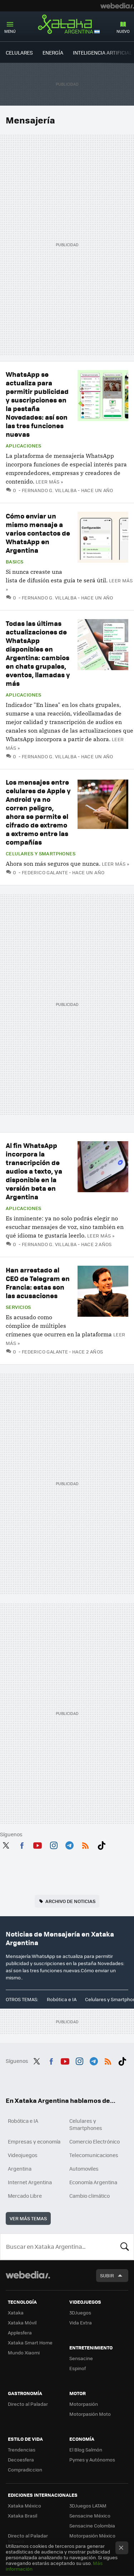 The width and height of the screenshot is (134, 2576). I want to click on Basics, so click(14, 562).